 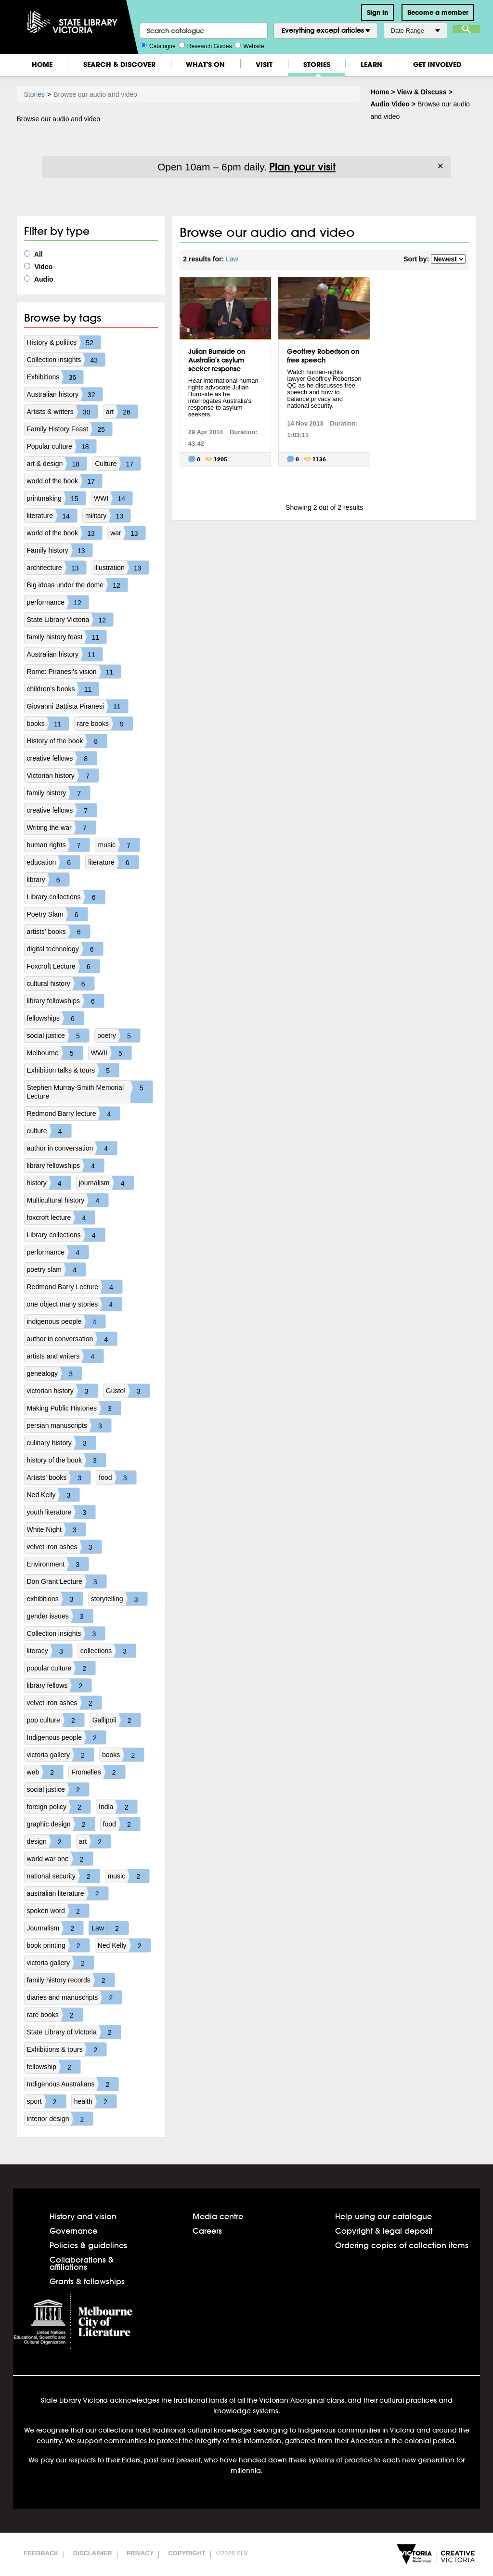 I want to click on library, so click(x=48, y=879).